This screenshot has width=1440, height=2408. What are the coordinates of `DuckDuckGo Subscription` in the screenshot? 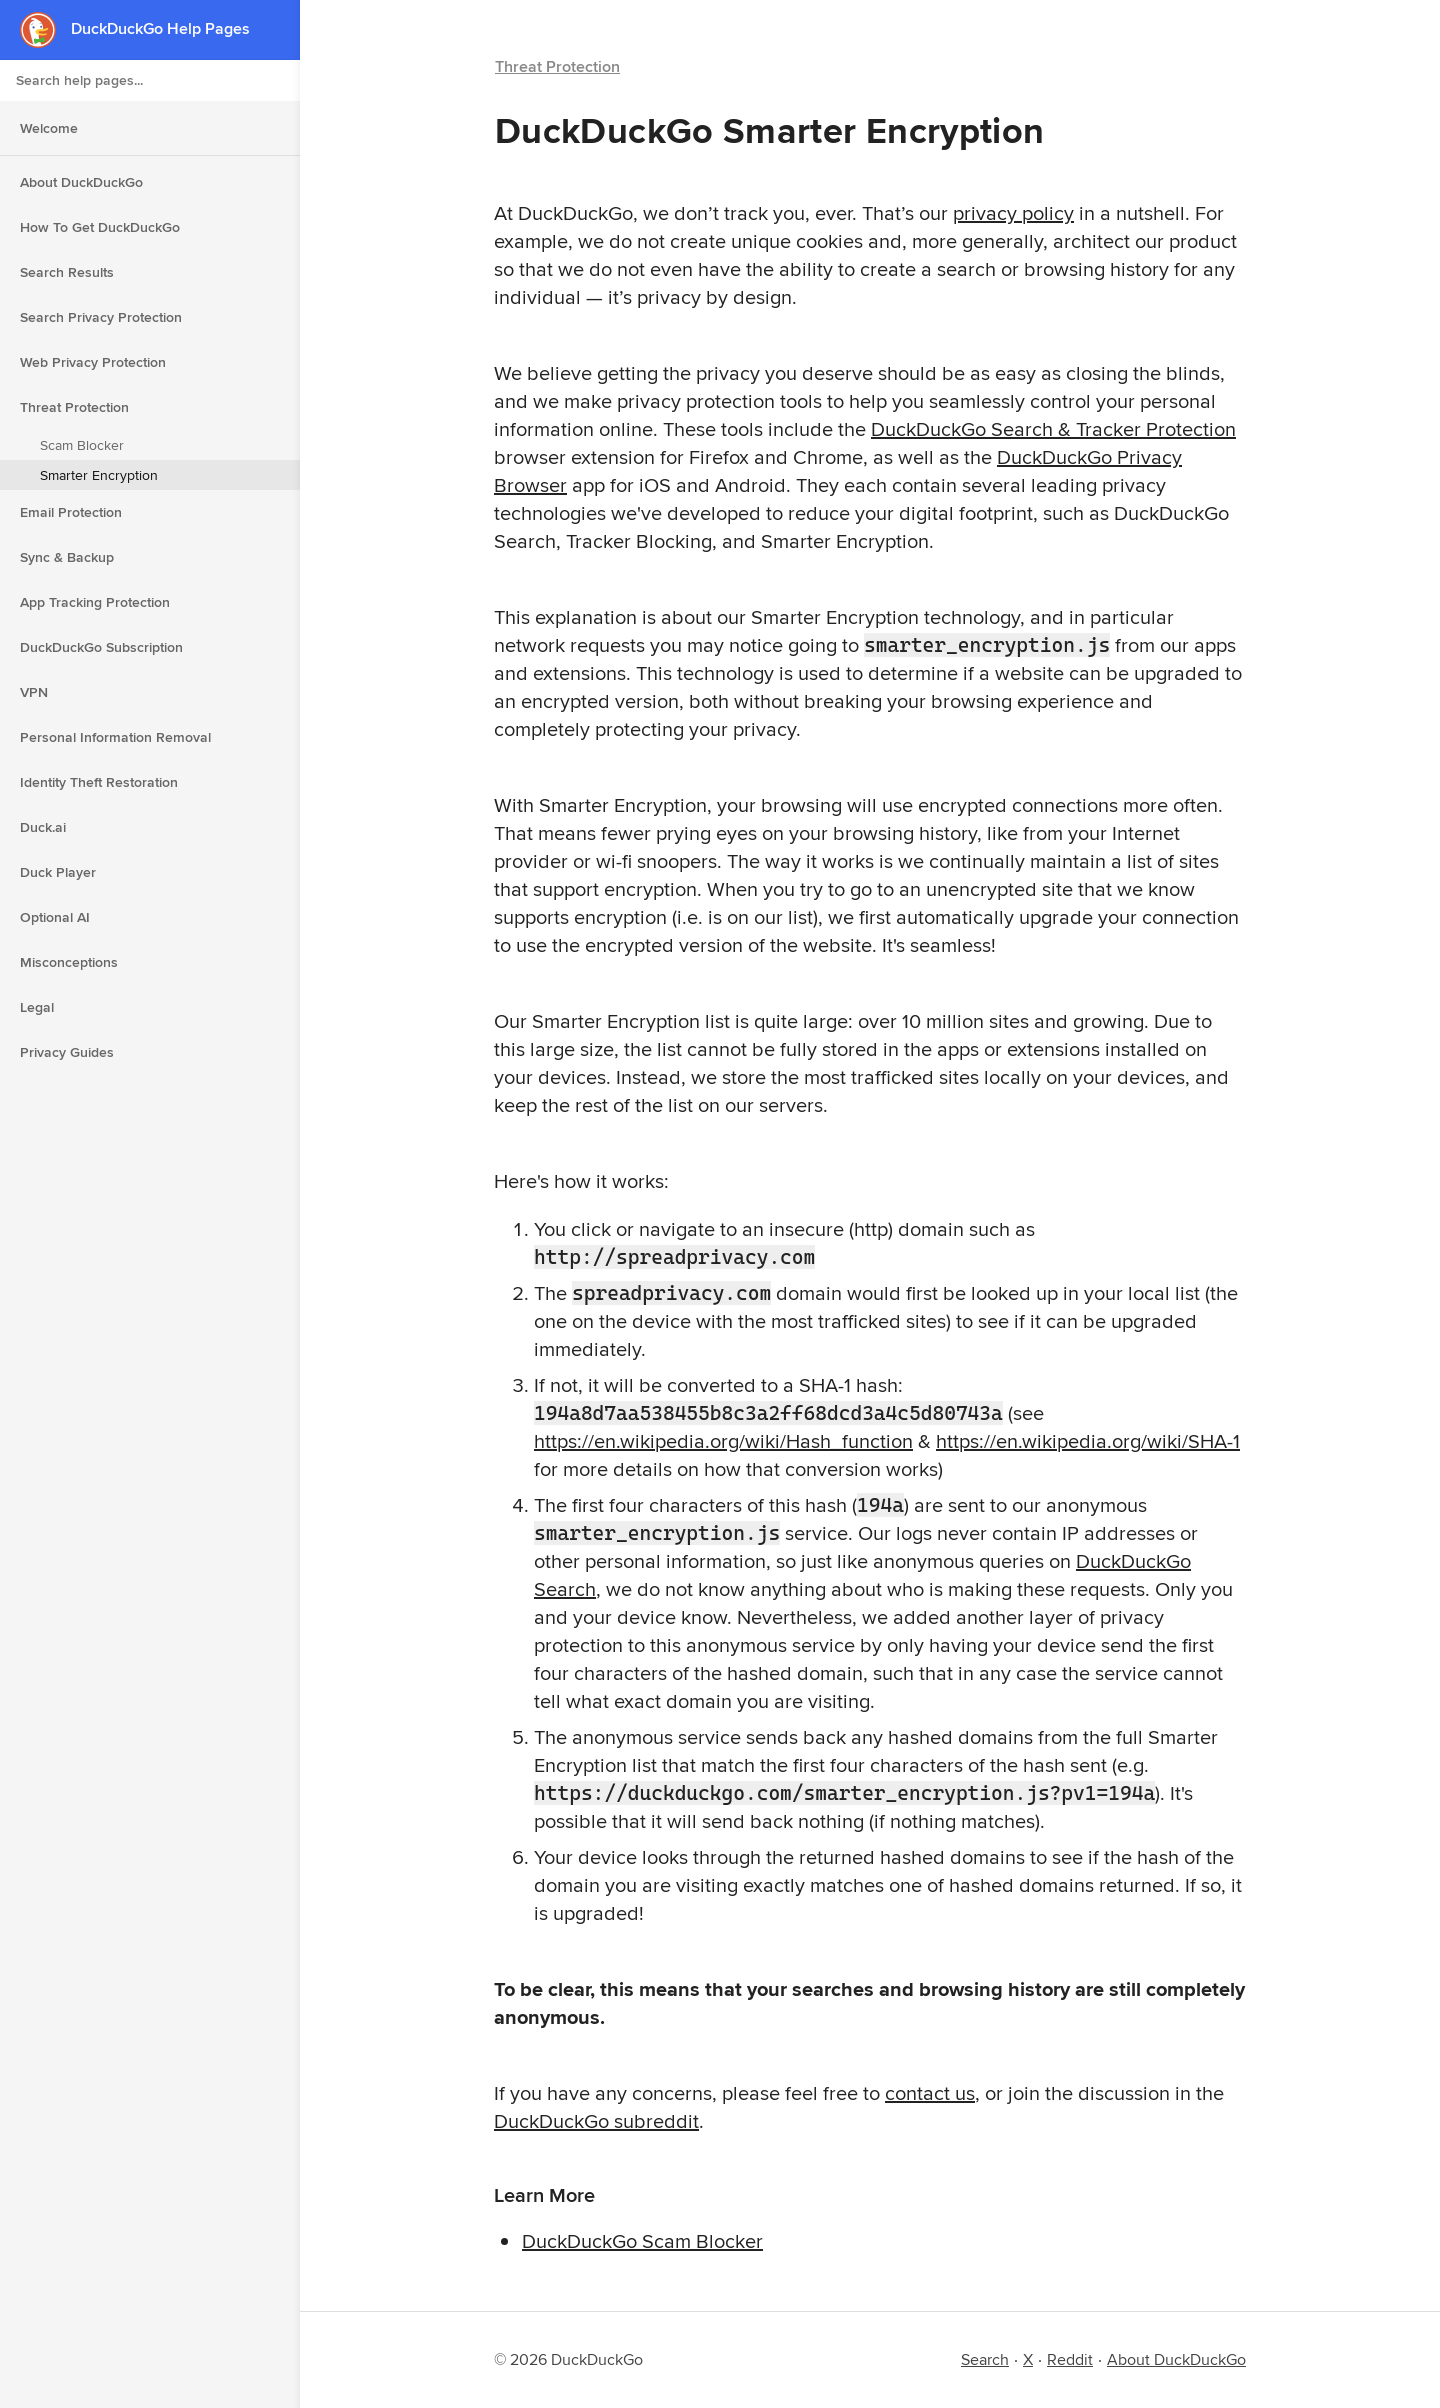 It's located at (101, 647).